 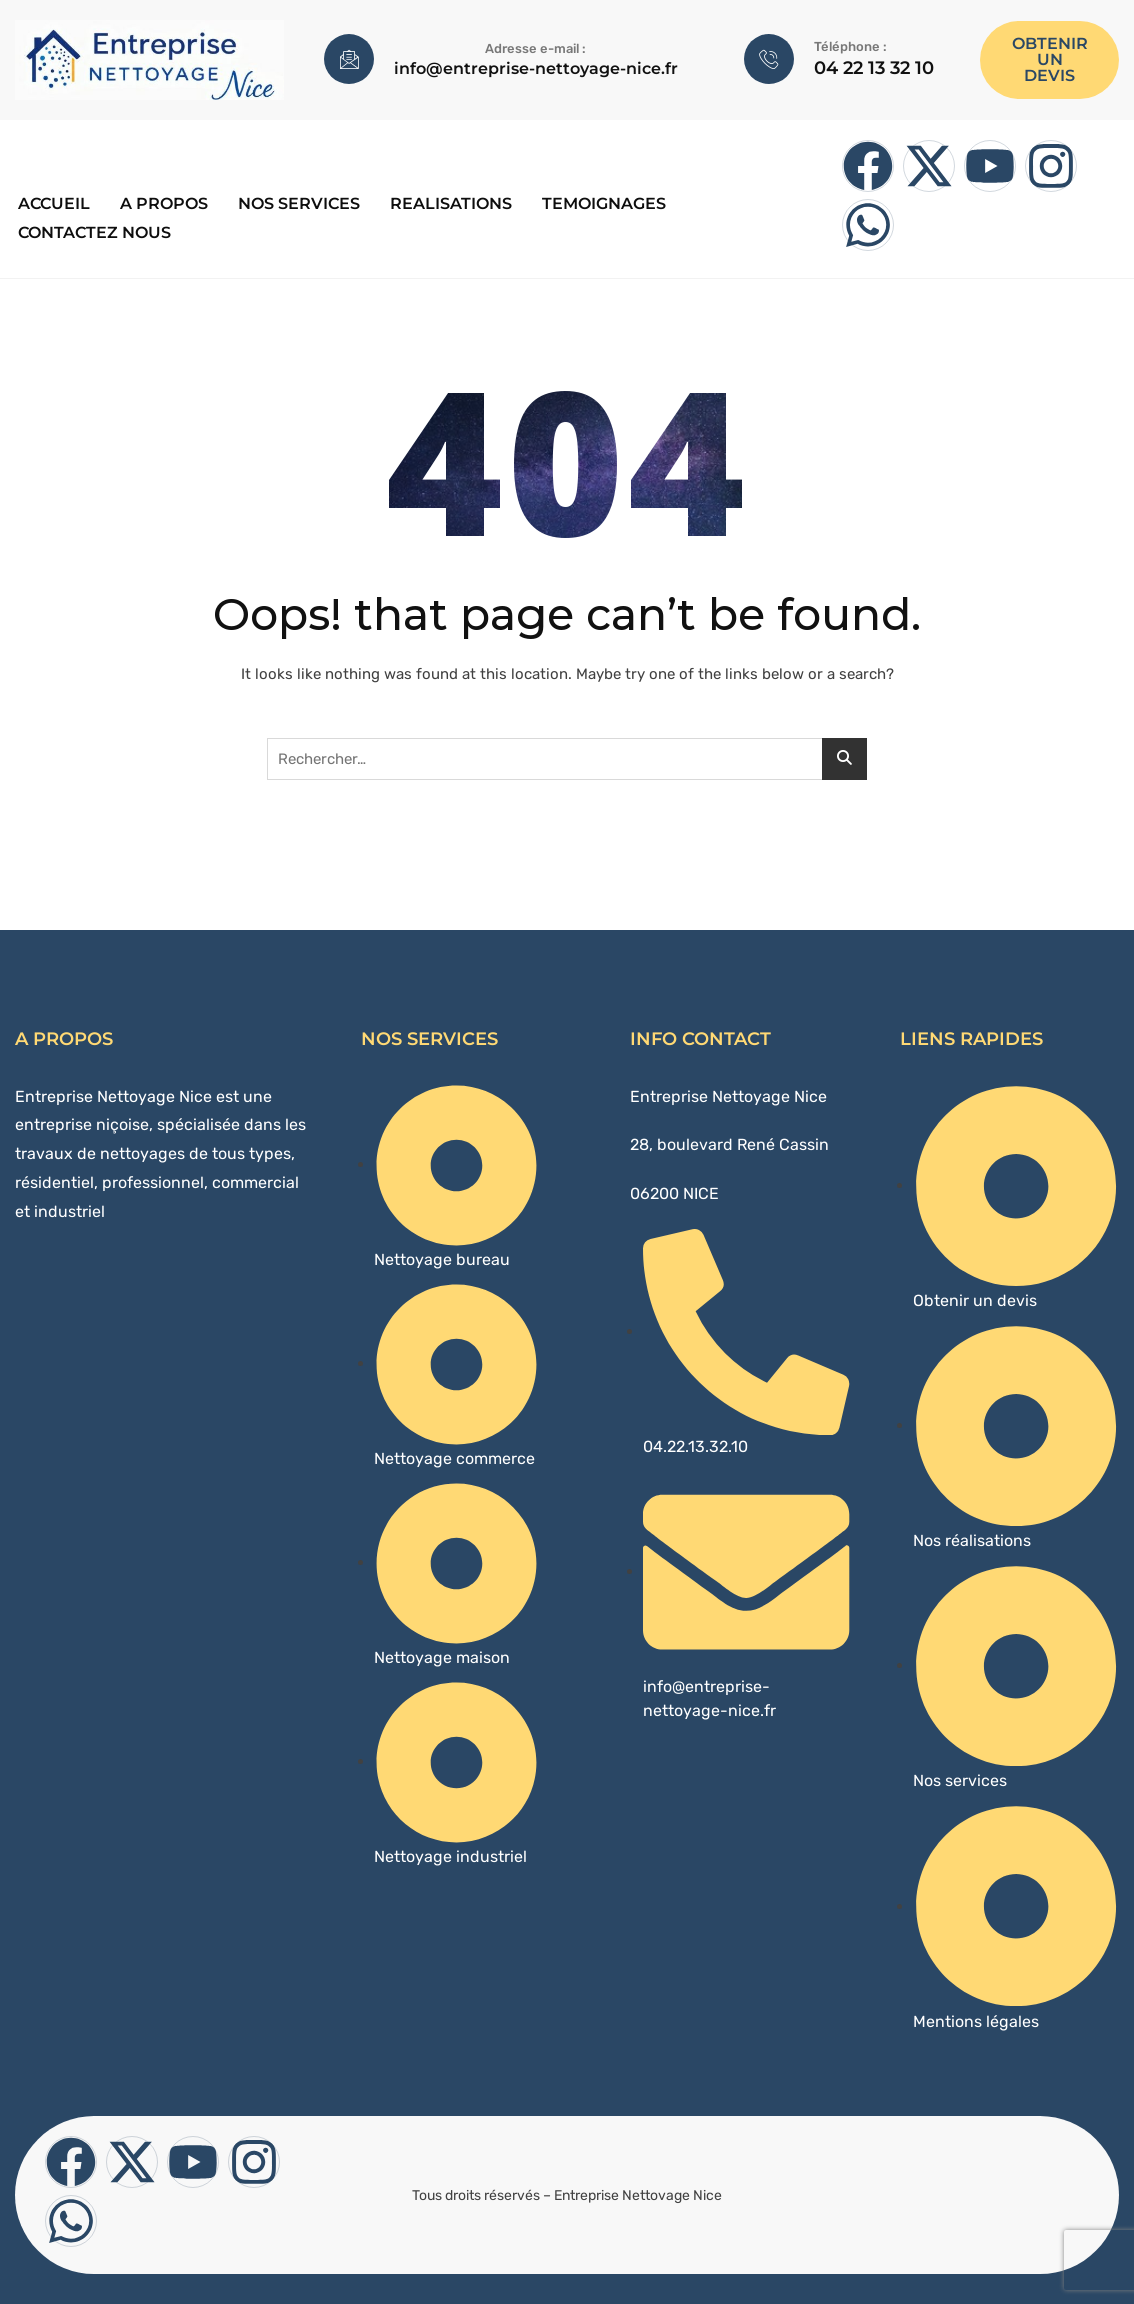 What do you see at coordinates (296, 201) in the screenshot?
I see `Nos services` at bounding box center [296, 201].